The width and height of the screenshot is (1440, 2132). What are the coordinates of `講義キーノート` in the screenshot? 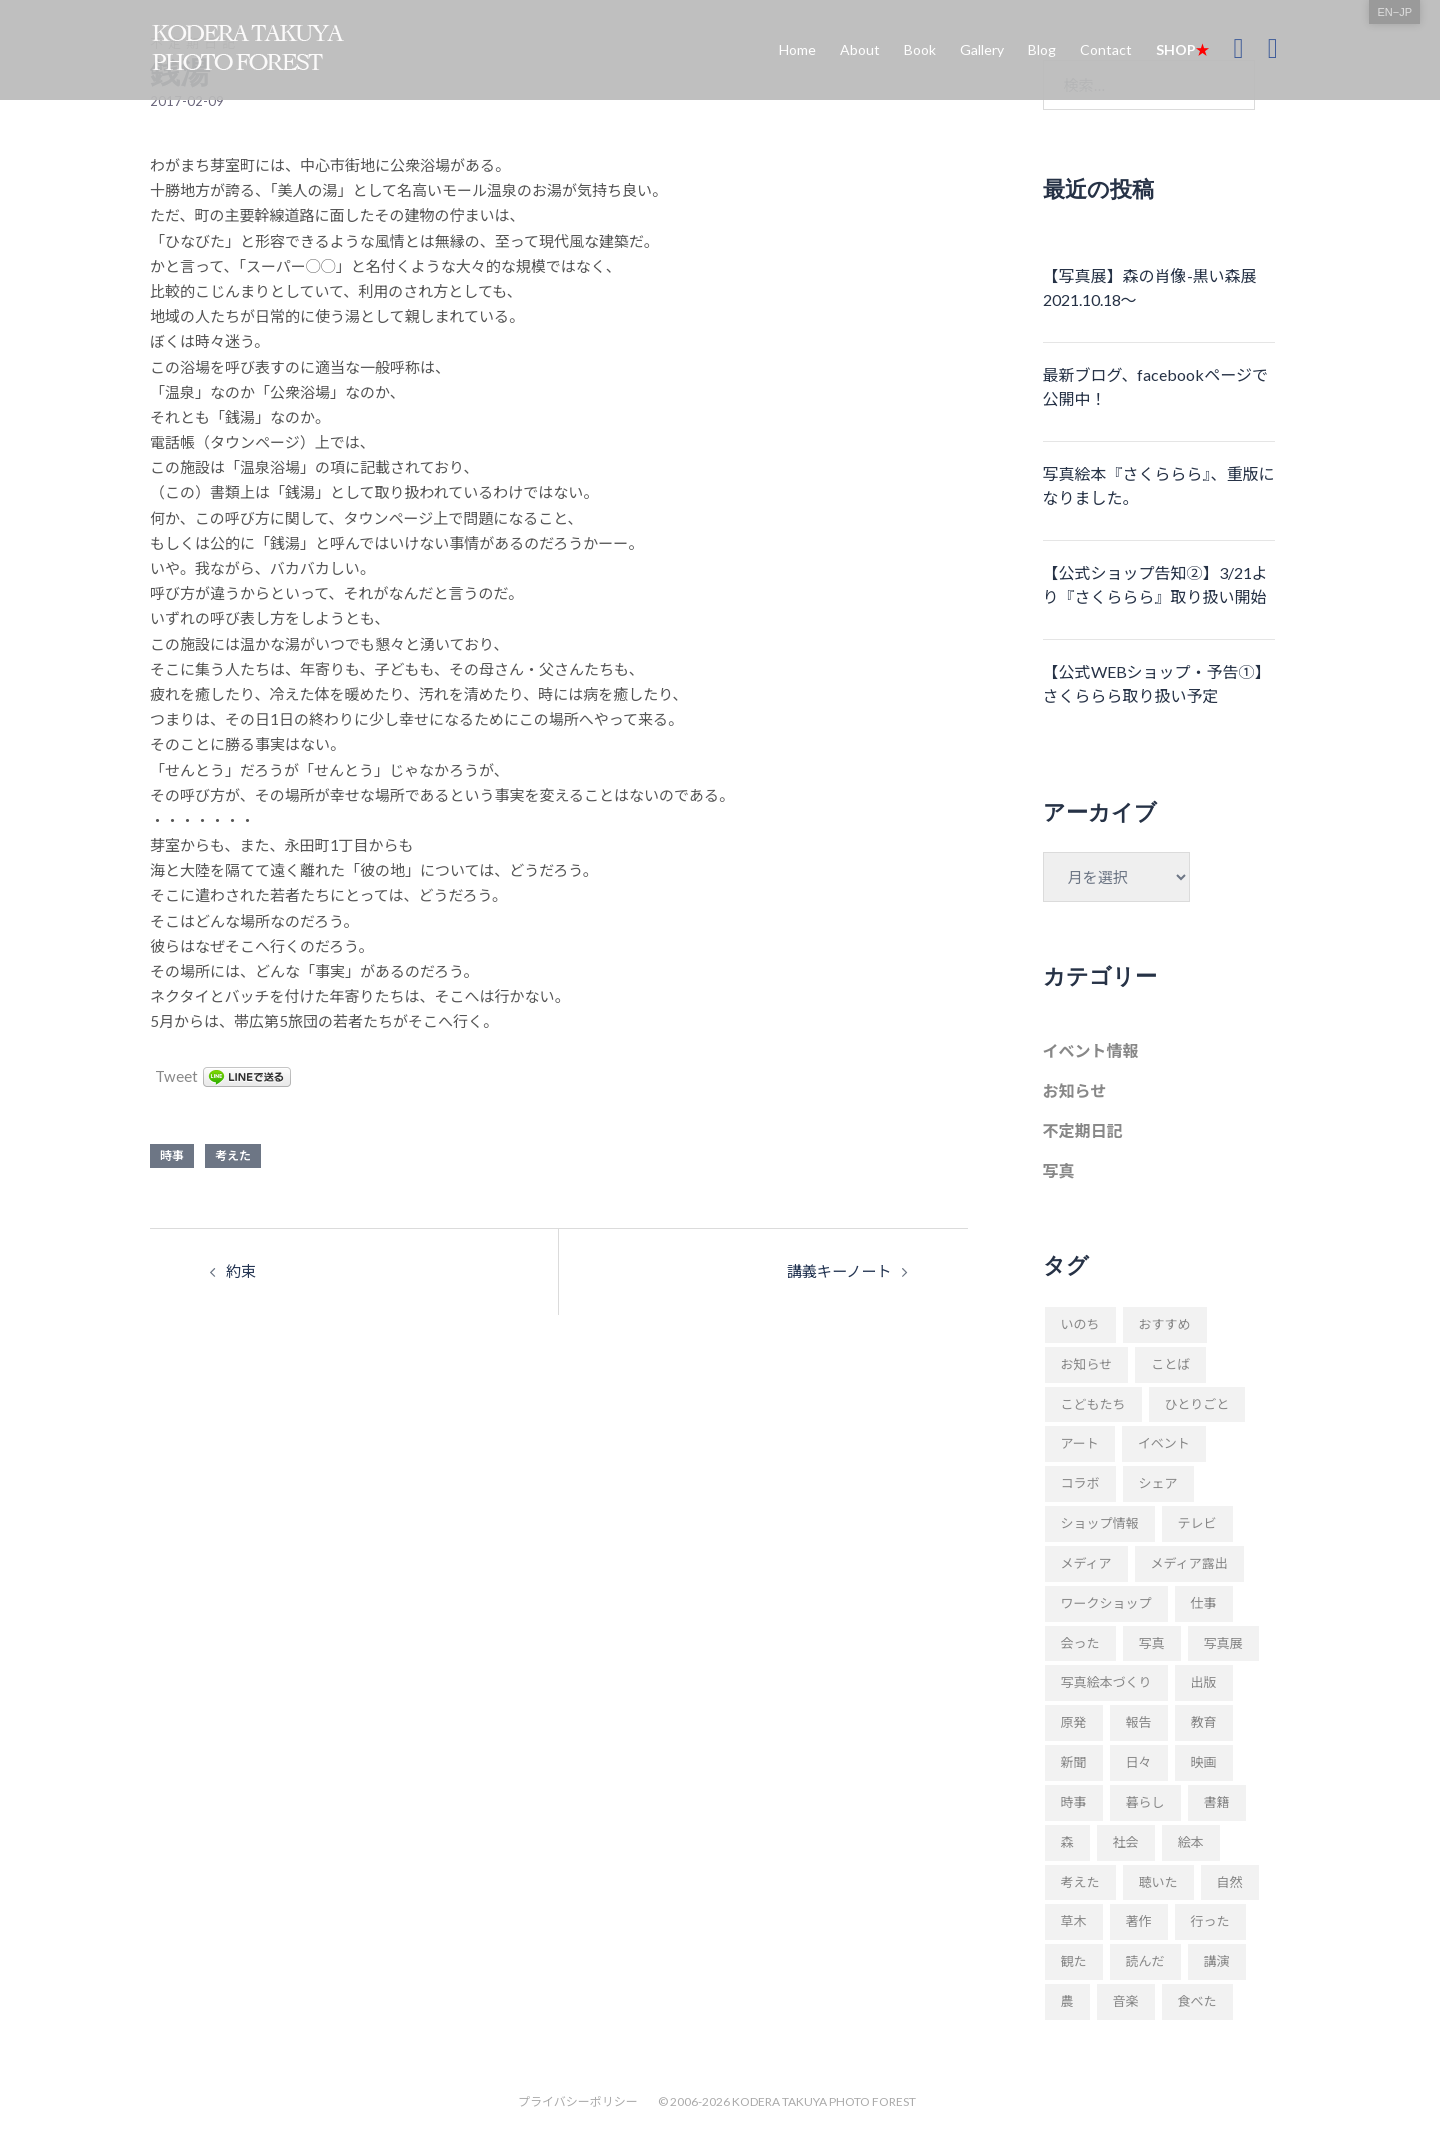 It's located at (839, 1271).